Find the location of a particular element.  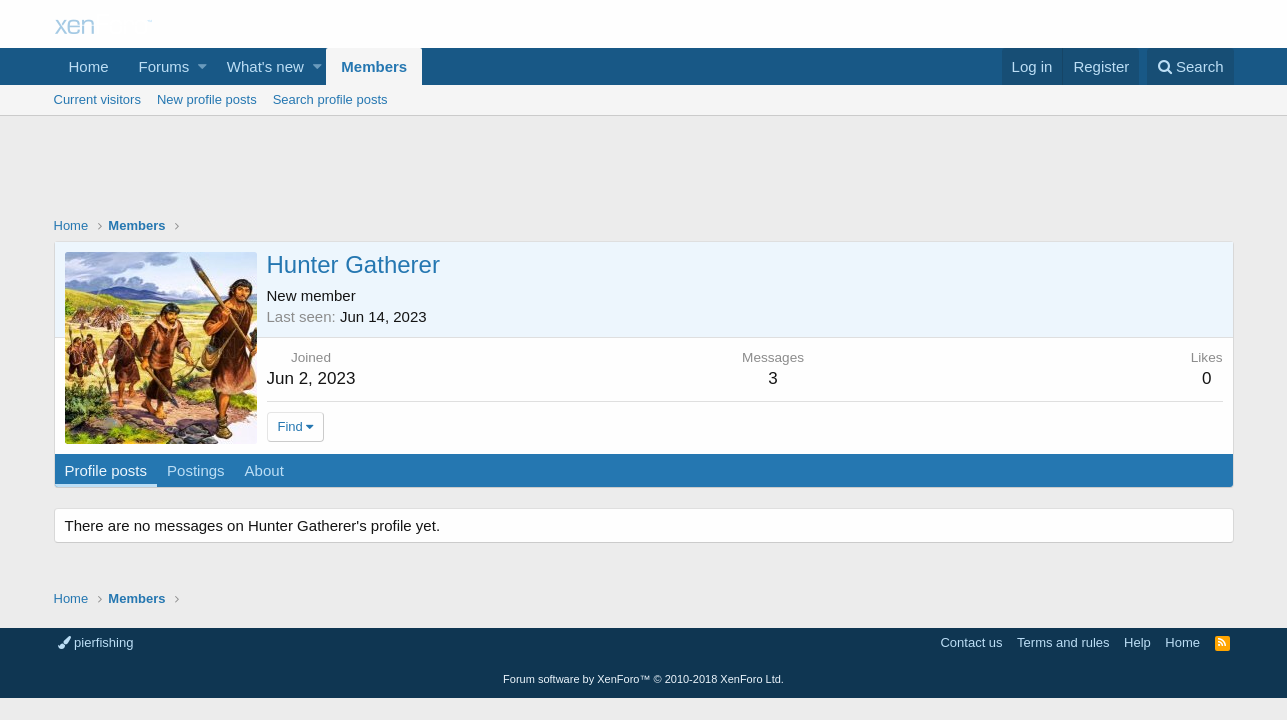

Current visitors is located at coordinates (97, 99).